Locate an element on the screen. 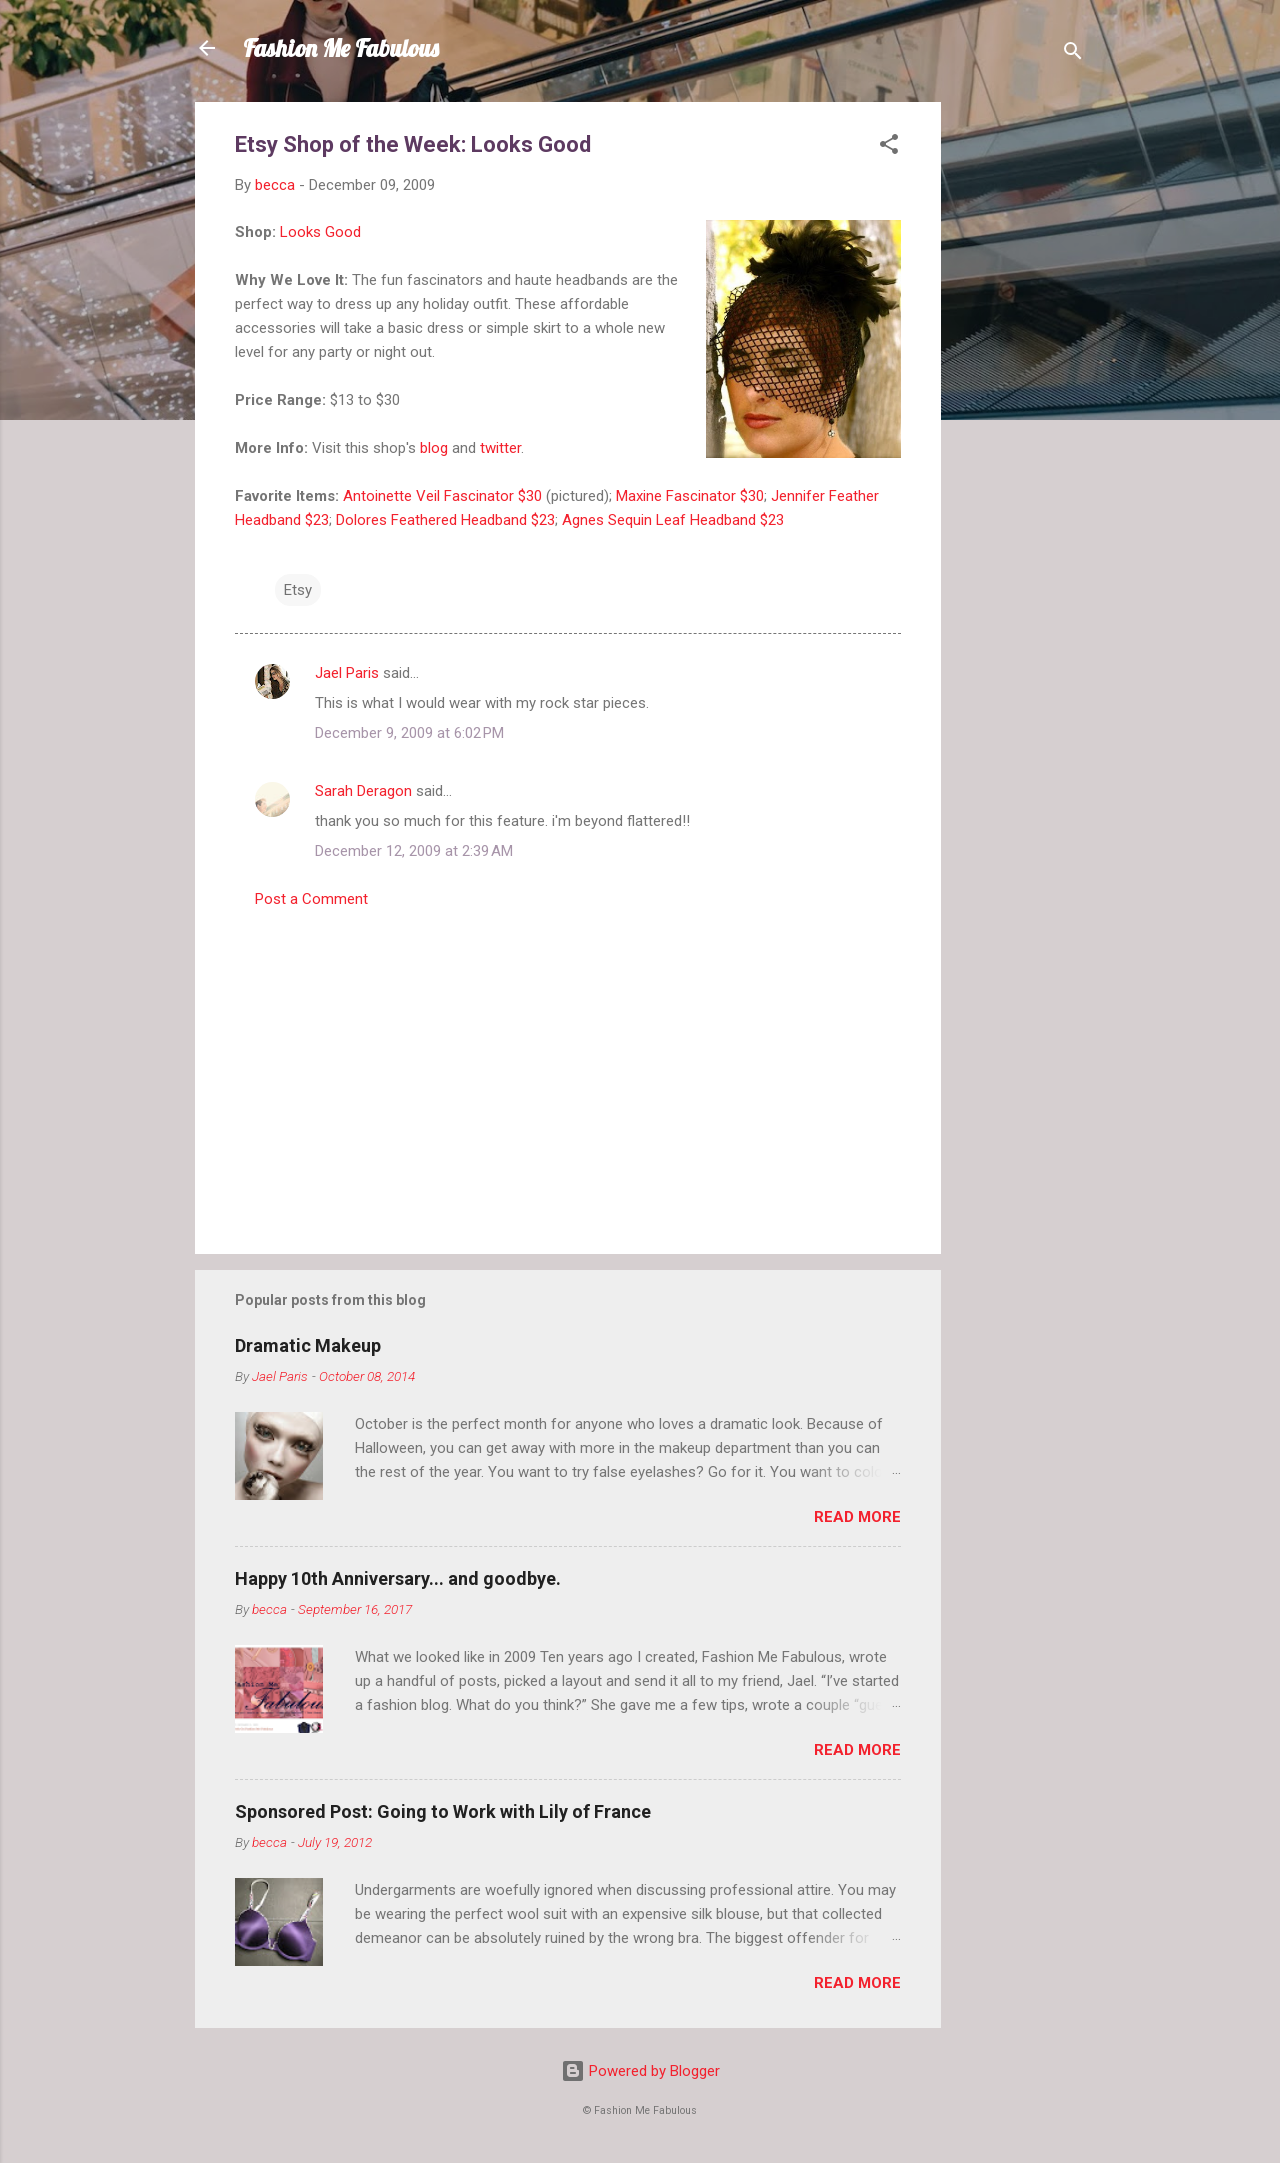 This screenshot has height=2163, width=1280. Etsy is located at coordinates (298, 590).